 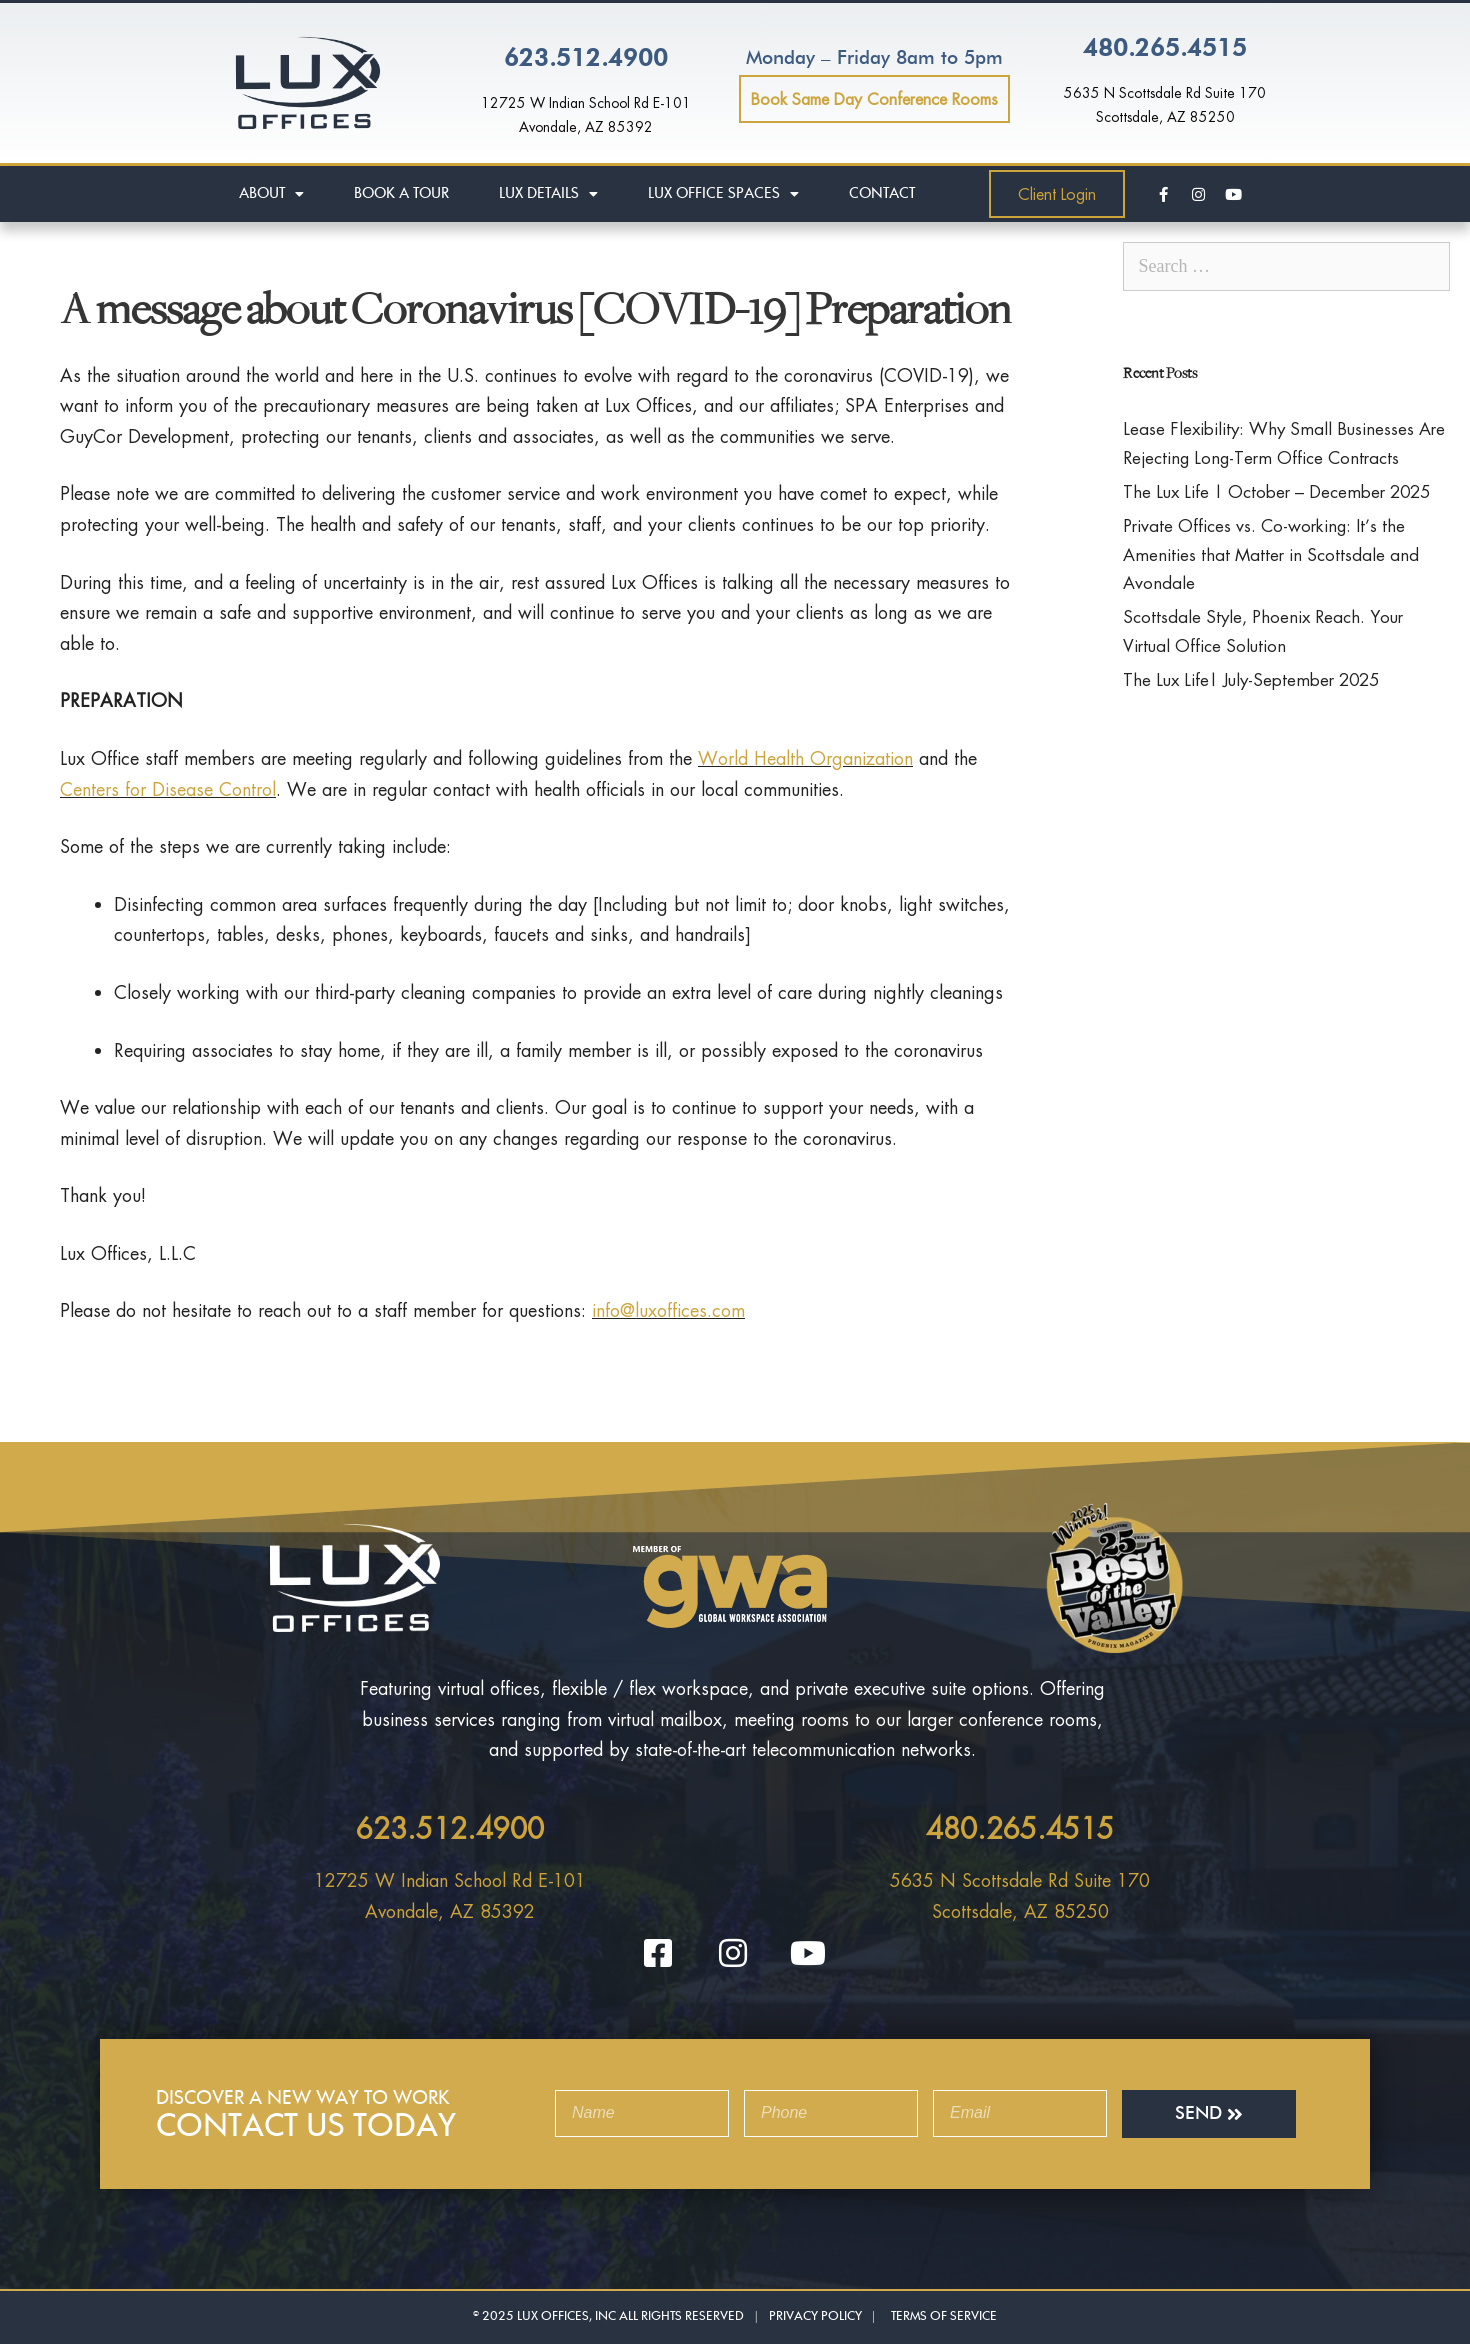 What do you see at coordinates (271, 194) in the screenshot?
I see `About` at bounding box center [271, 194].